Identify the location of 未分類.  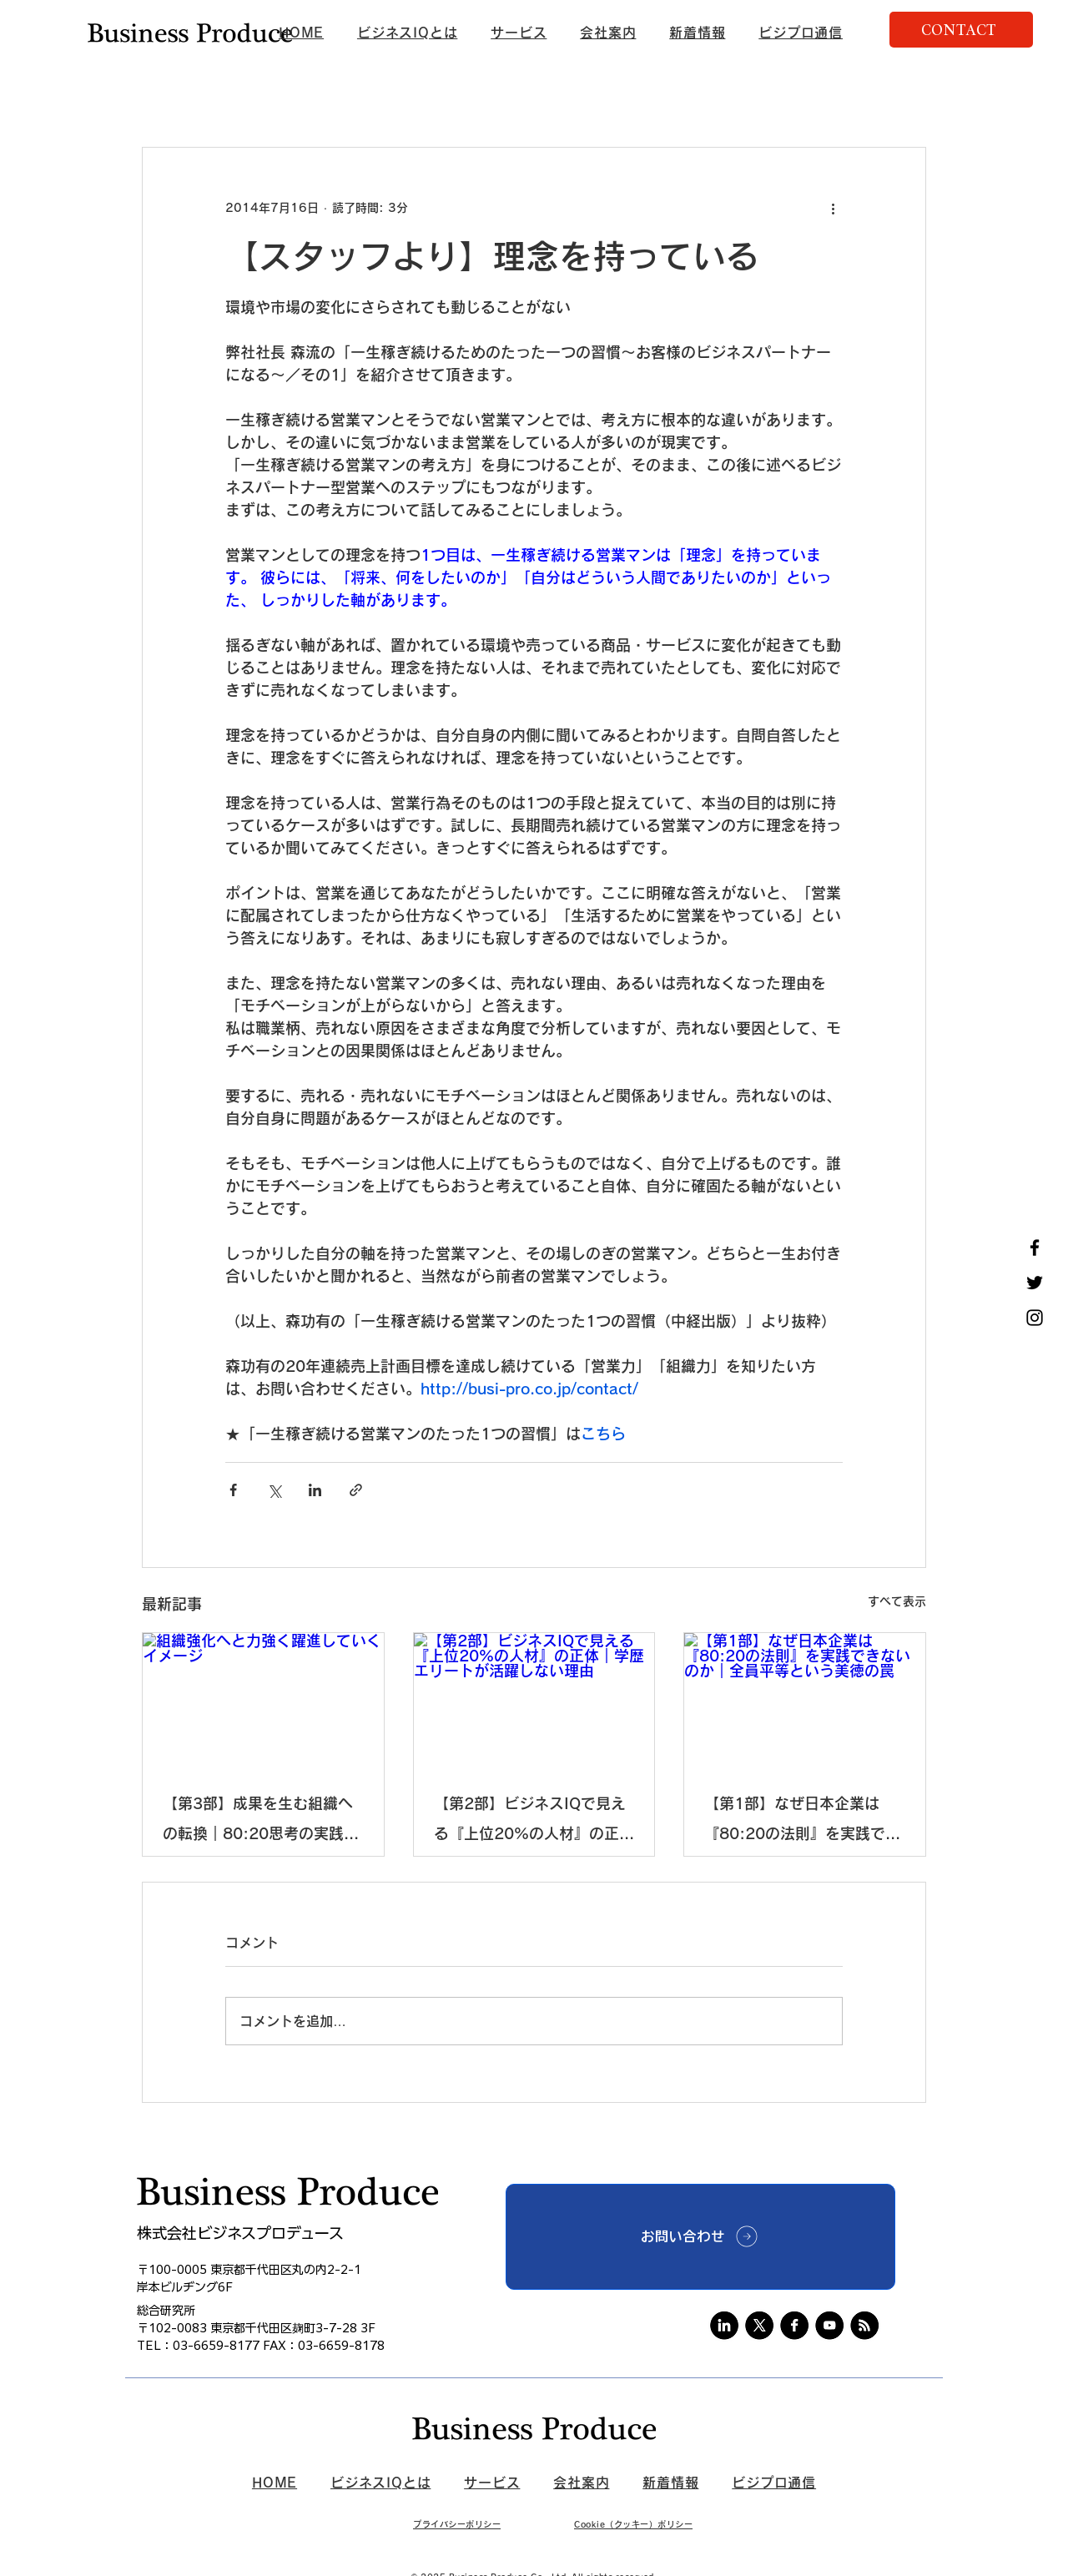
(423, 96).